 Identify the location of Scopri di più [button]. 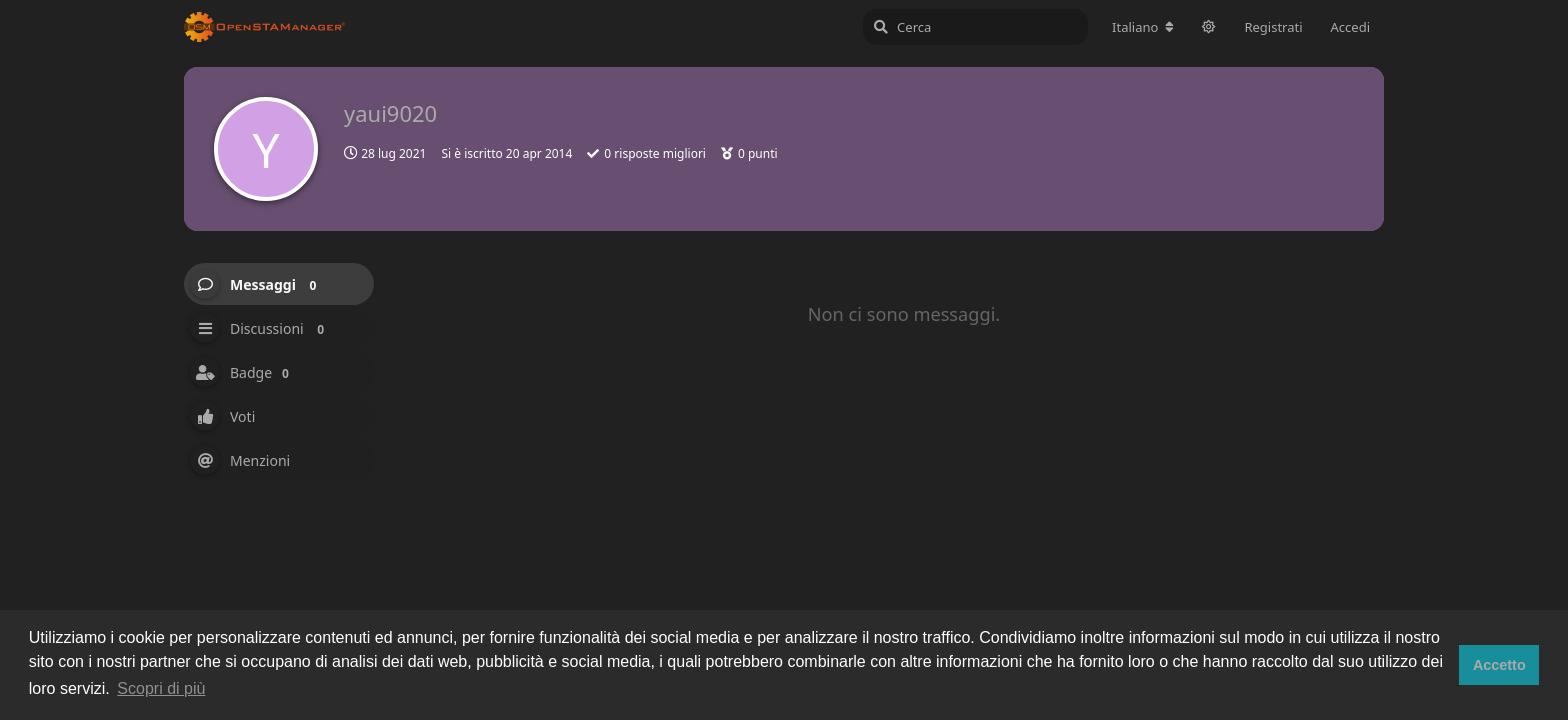
(161, 688).